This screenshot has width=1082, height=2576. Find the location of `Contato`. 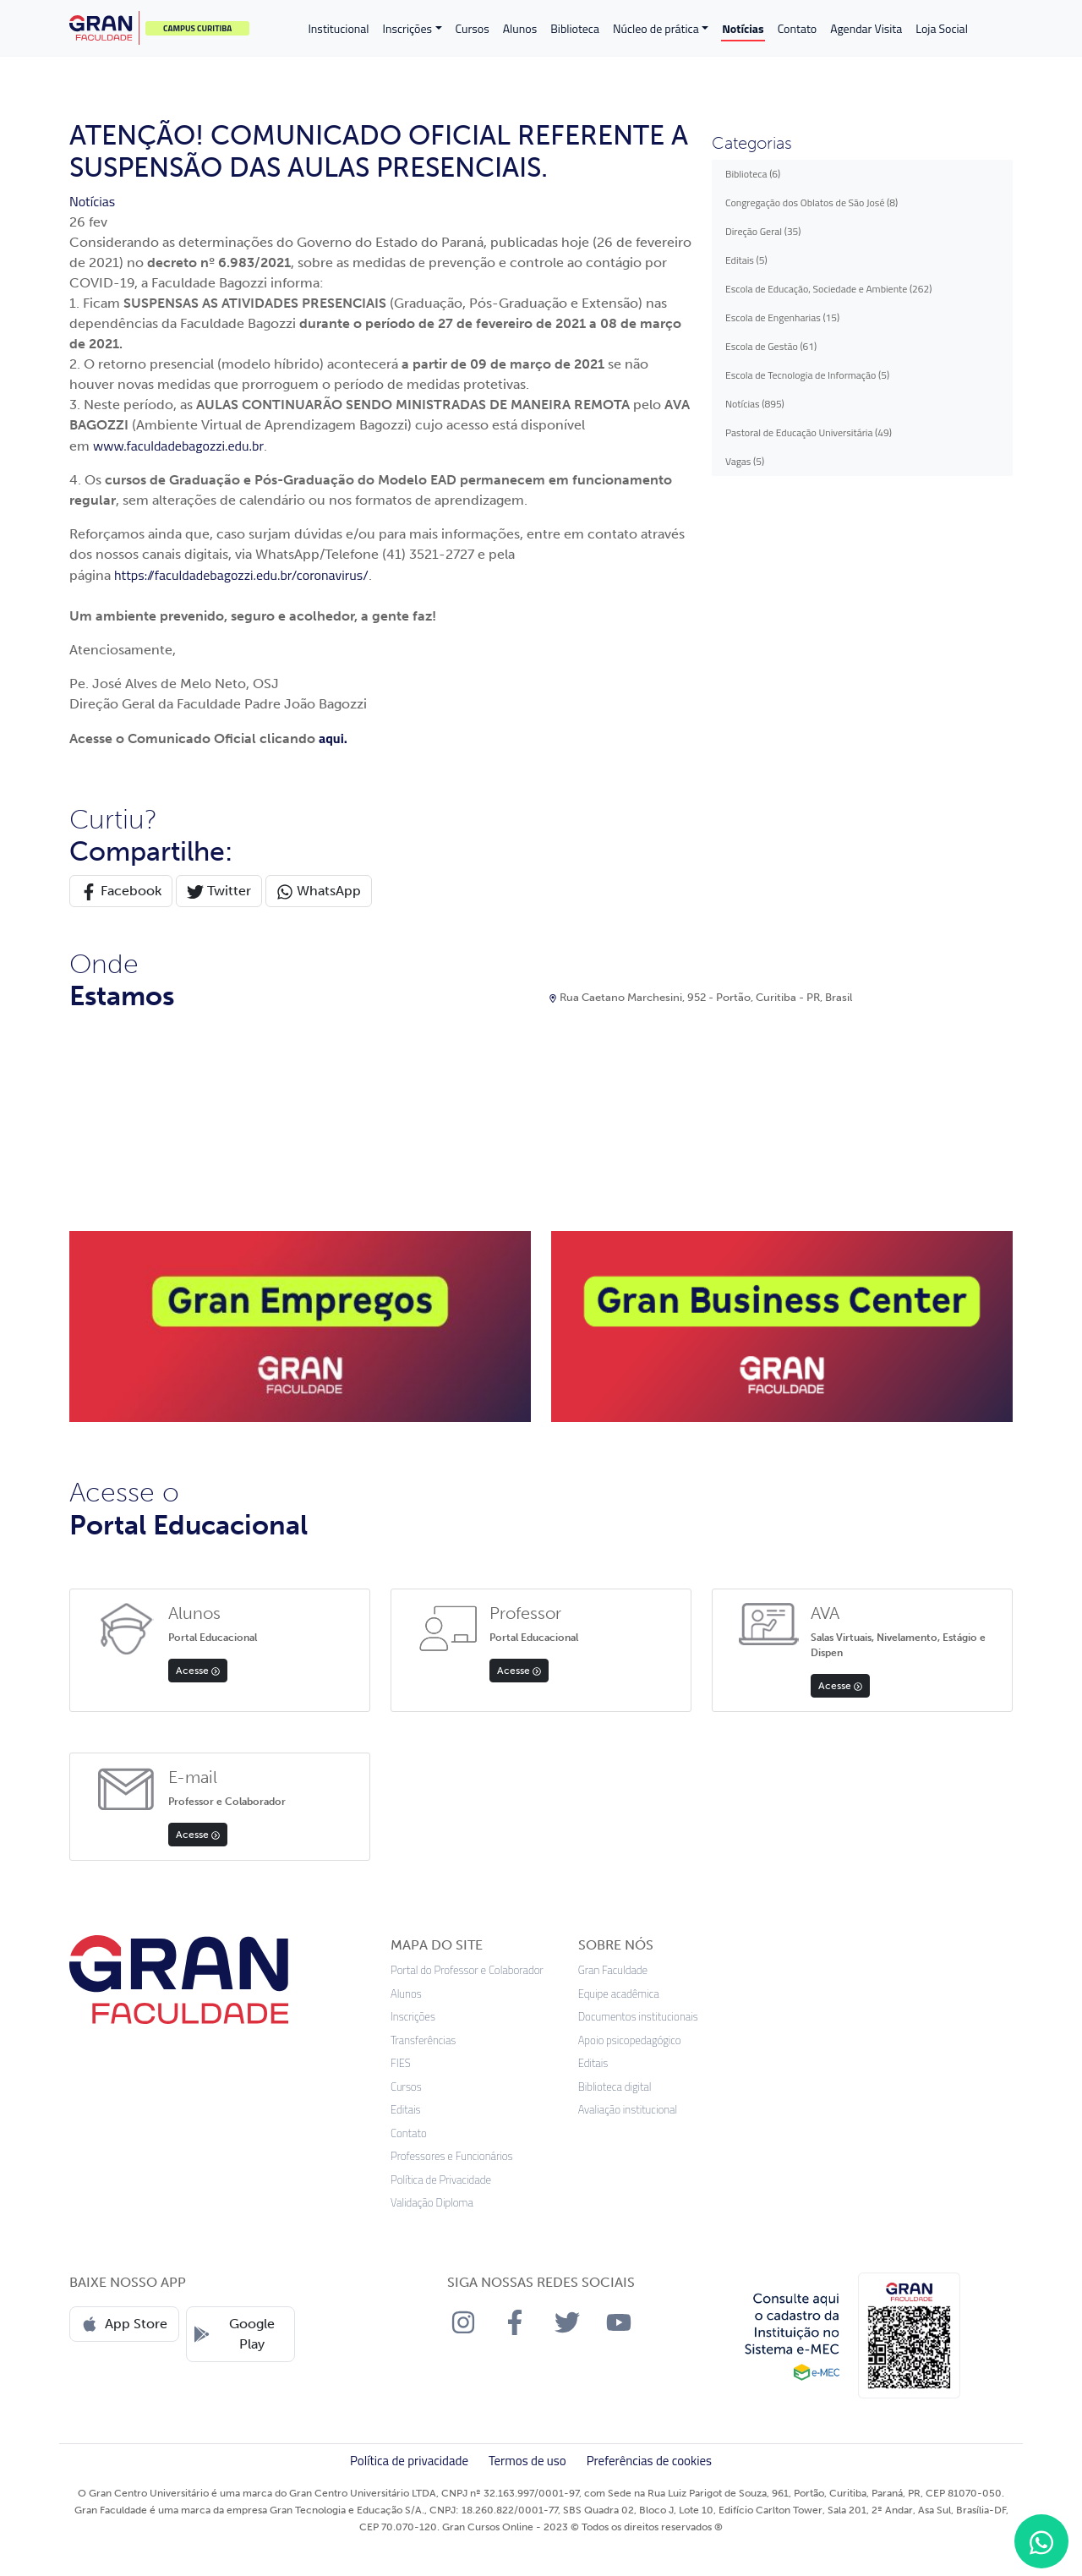

Contato is located at coordinates (797, 28).